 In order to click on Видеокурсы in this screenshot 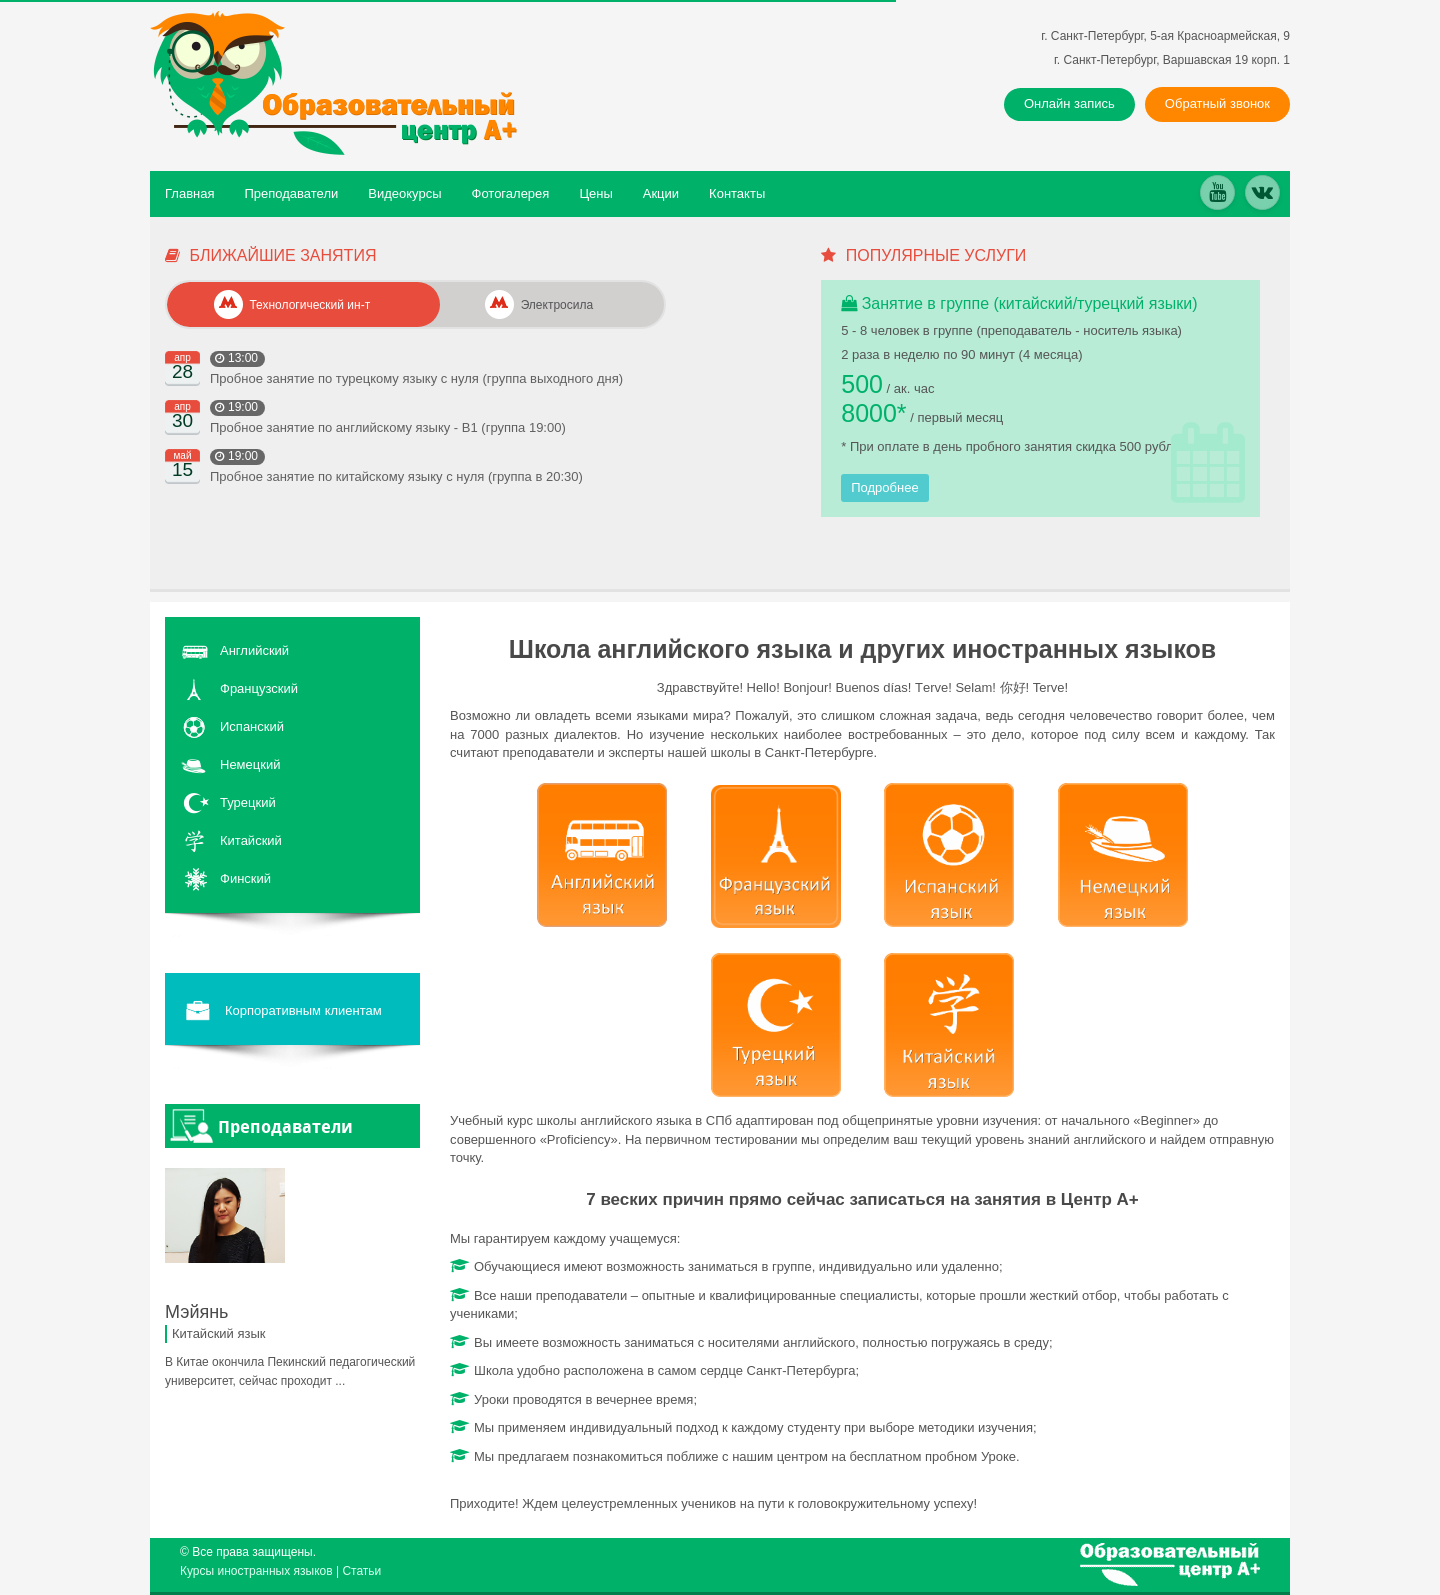, I will do `click(404, 193)`.